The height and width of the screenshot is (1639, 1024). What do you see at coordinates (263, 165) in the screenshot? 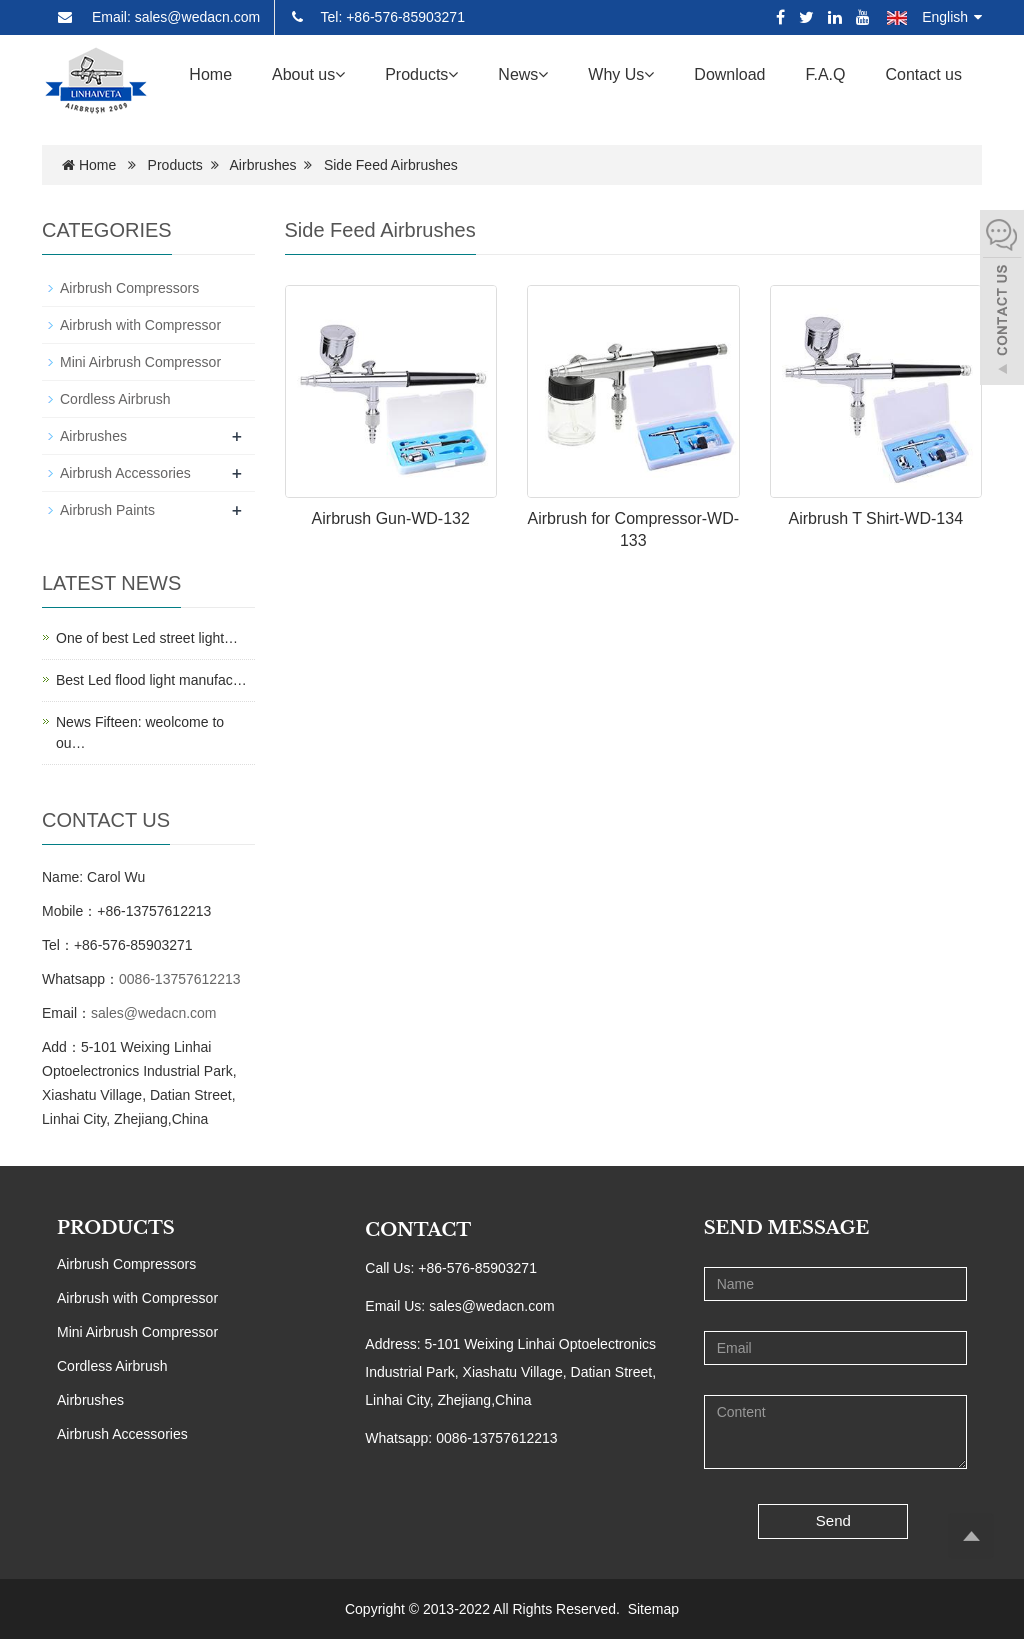
I see `Airbrushes` at bounding box center [263, 165].